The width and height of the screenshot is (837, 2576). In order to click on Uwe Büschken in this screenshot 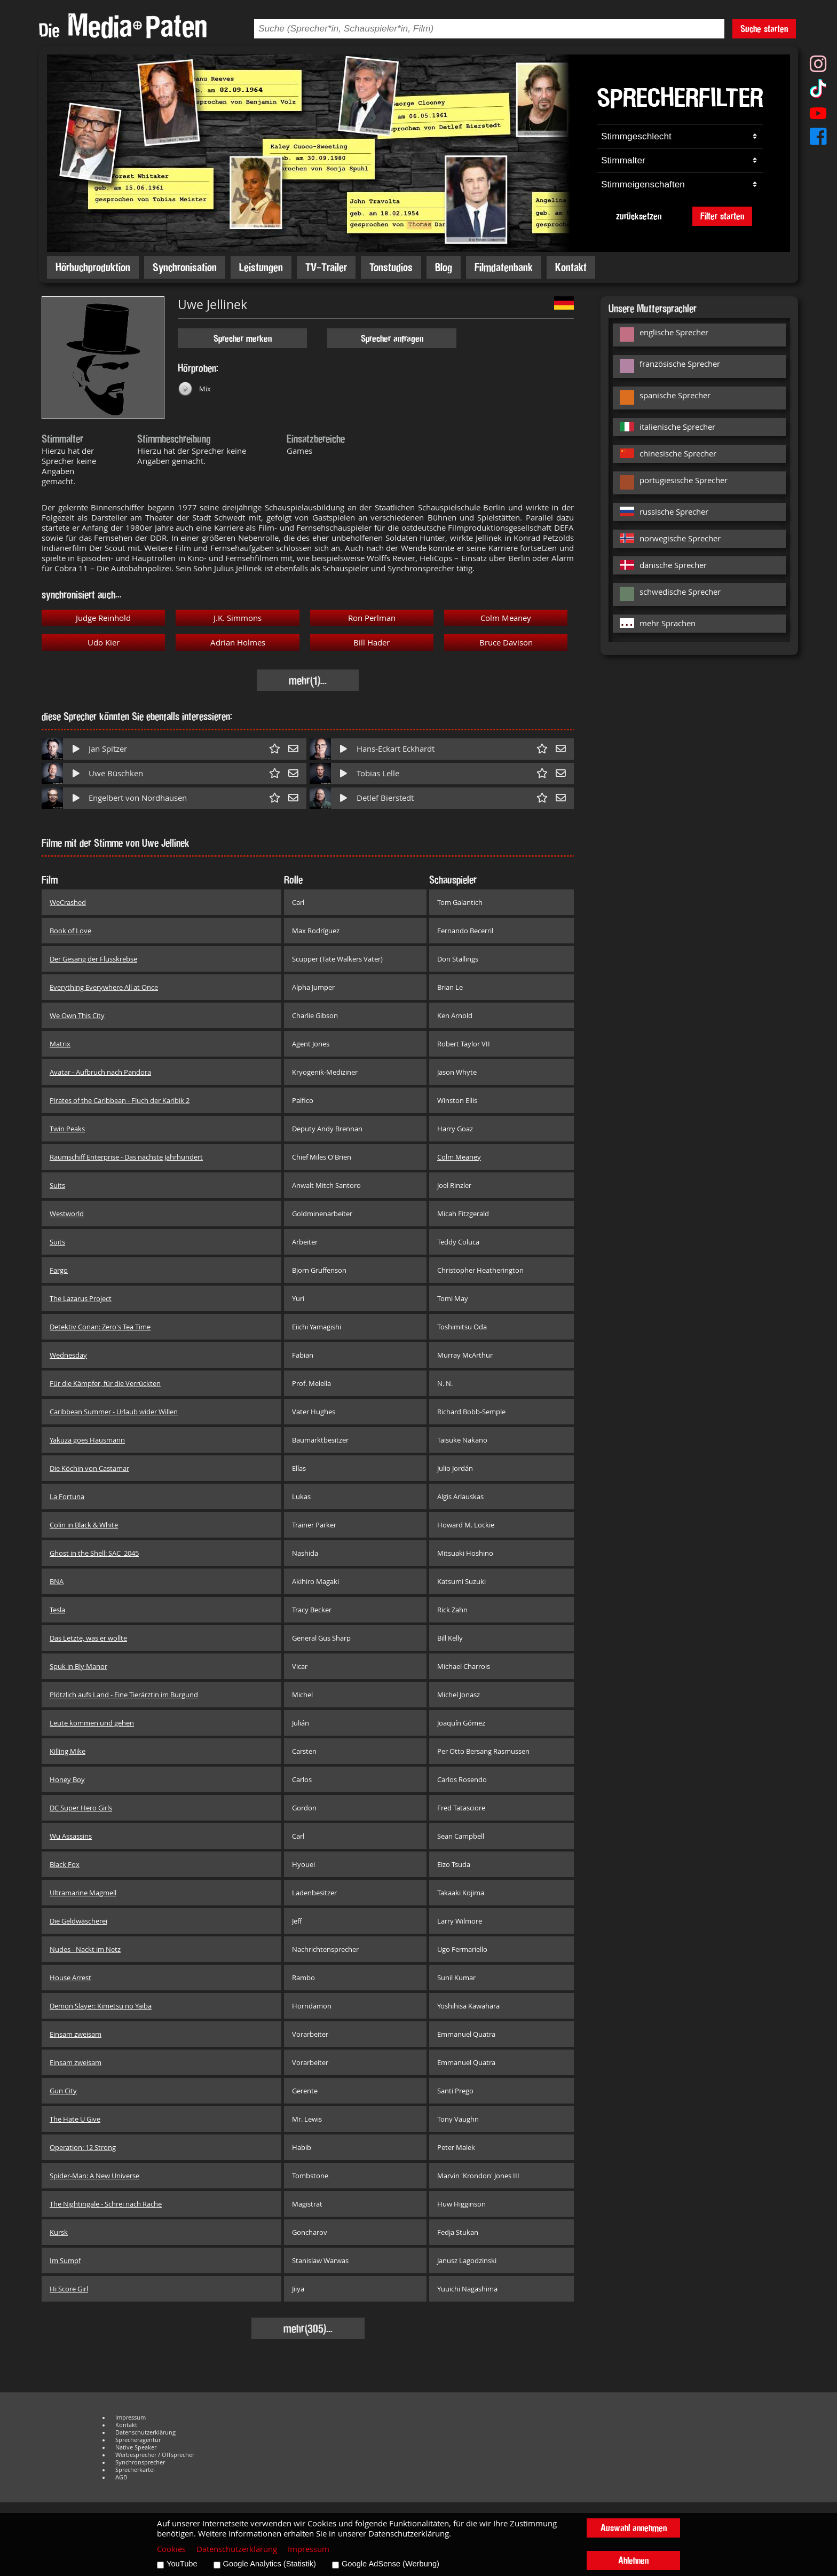, I will do `click(116, 773)`.